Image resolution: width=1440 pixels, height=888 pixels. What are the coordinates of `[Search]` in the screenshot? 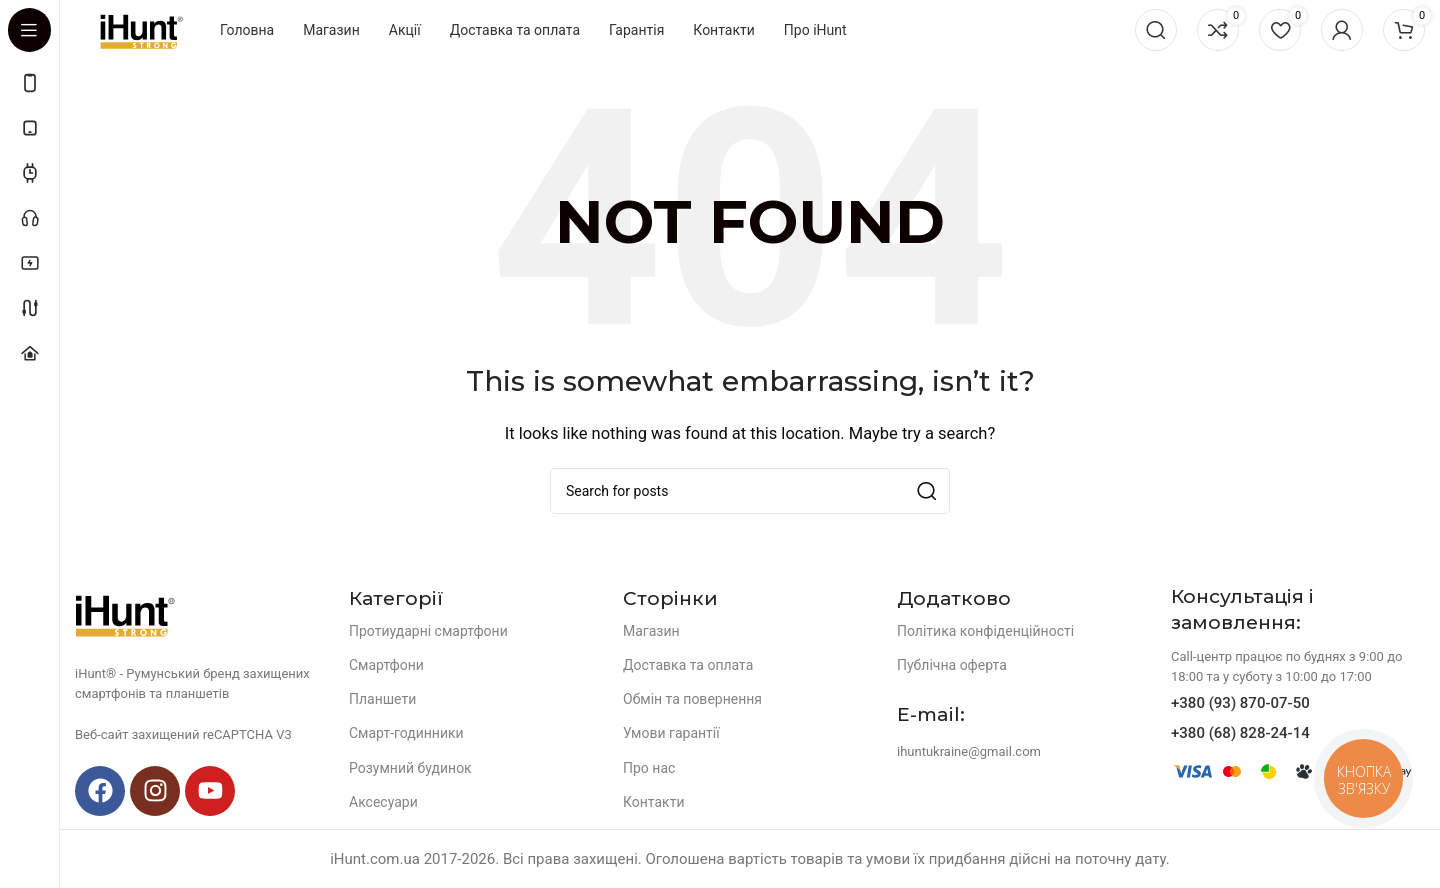 It's located at (1156, 30).